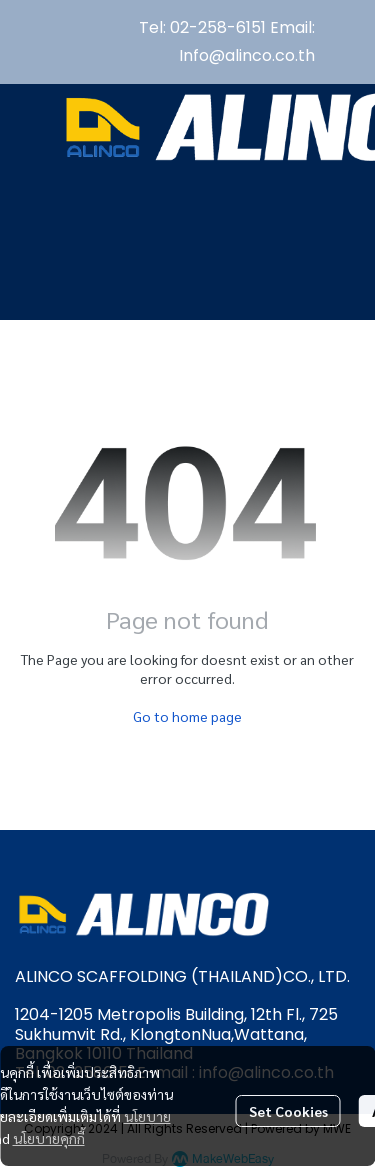  I want to click on นโยบายคุกกี้, so click(49, 1138).